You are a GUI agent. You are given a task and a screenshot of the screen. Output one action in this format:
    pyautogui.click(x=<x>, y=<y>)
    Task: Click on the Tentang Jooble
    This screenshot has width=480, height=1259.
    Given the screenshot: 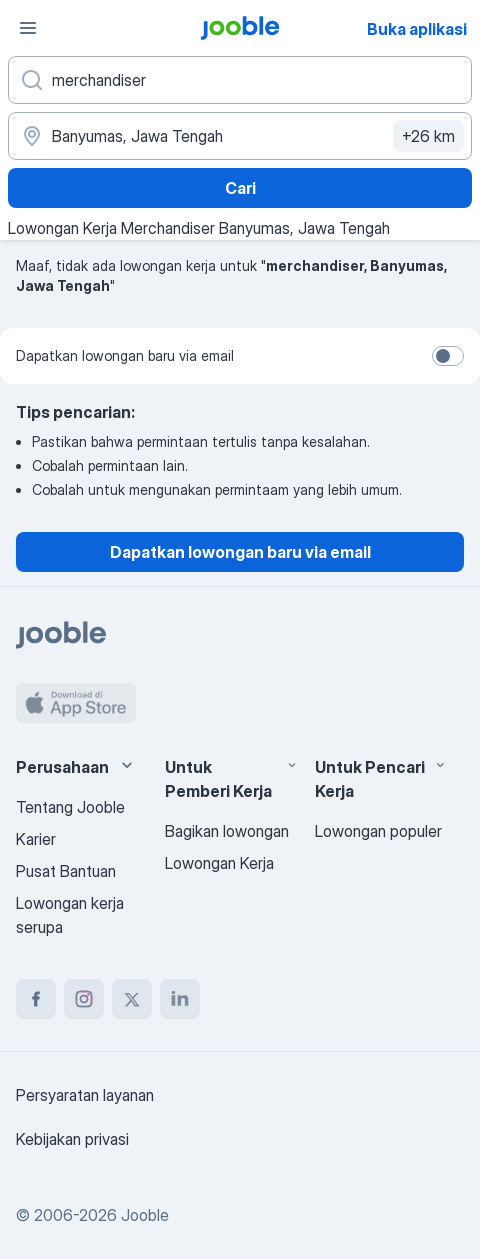 What is the action you would take?
    pyautogui.click(x=70, y=807)
    